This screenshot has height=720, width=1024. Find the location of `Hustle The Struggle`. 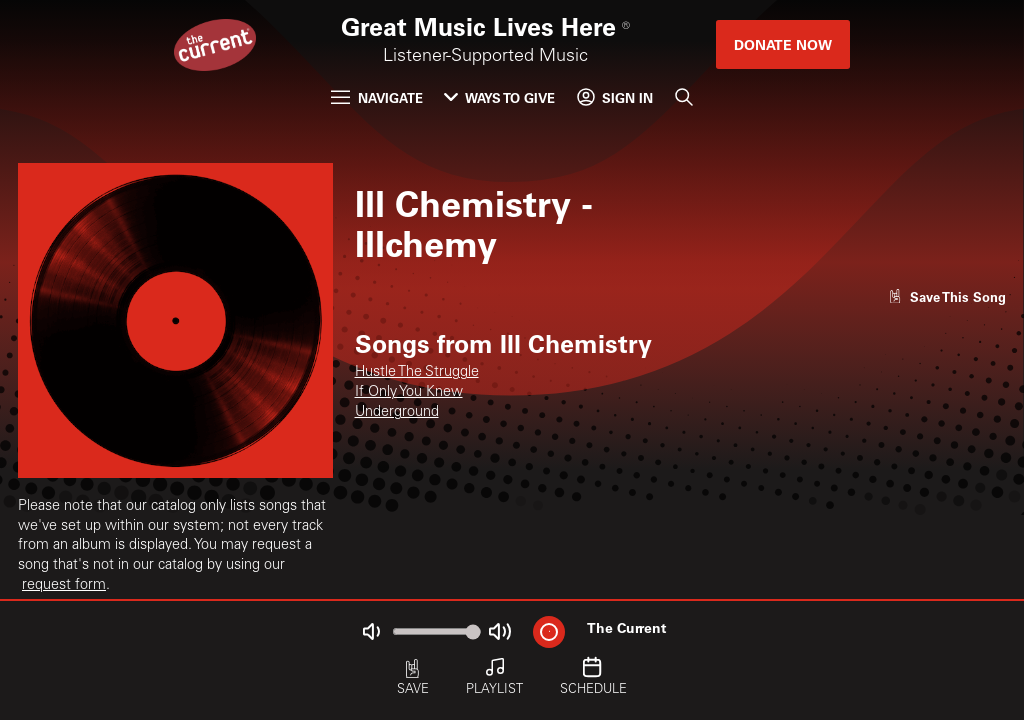

Hustle The Struggle is located at coordinates (417, 373).